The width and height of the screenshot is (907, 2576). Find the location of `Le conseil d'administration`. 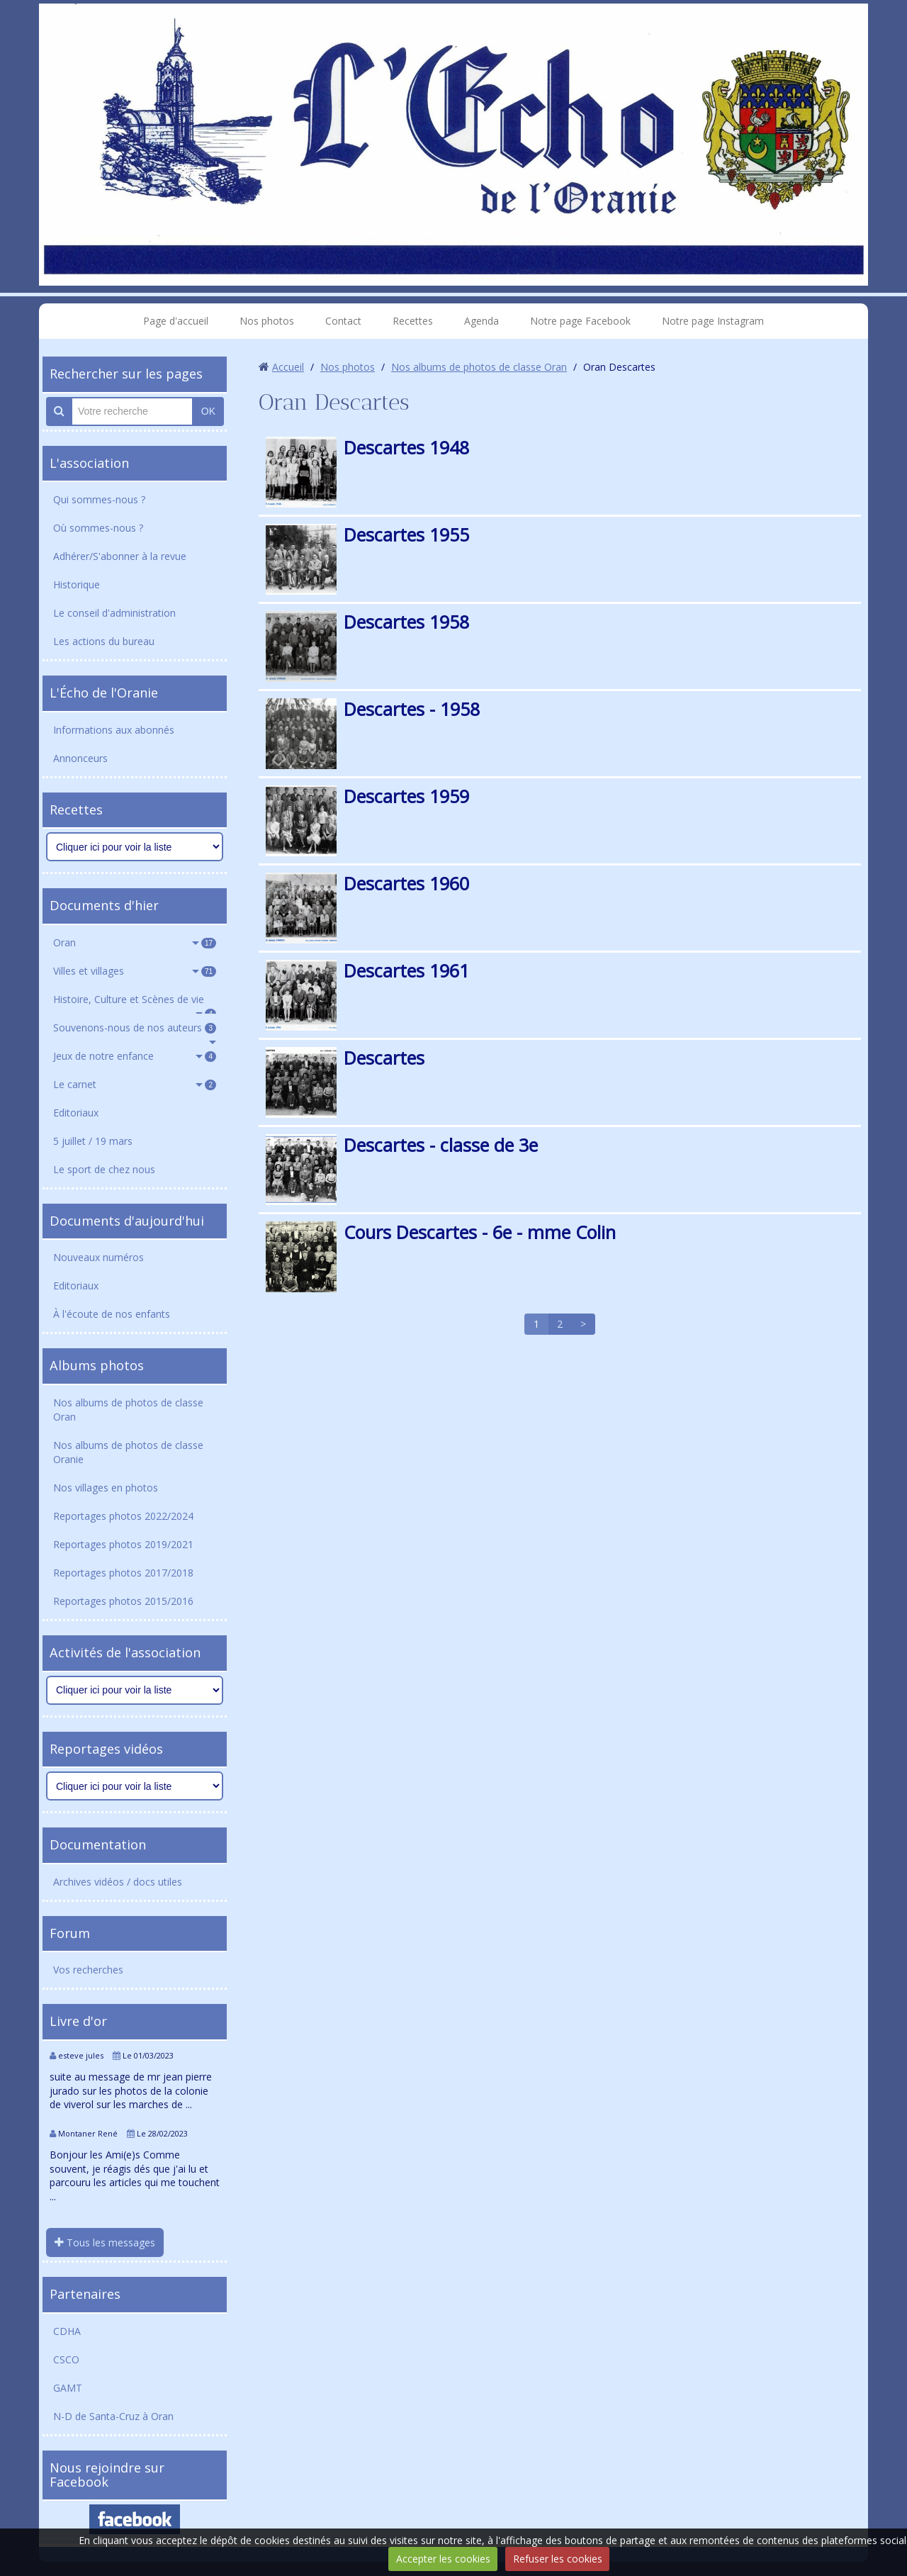

Le conseil d'administration is located at coordinates (114, 613).